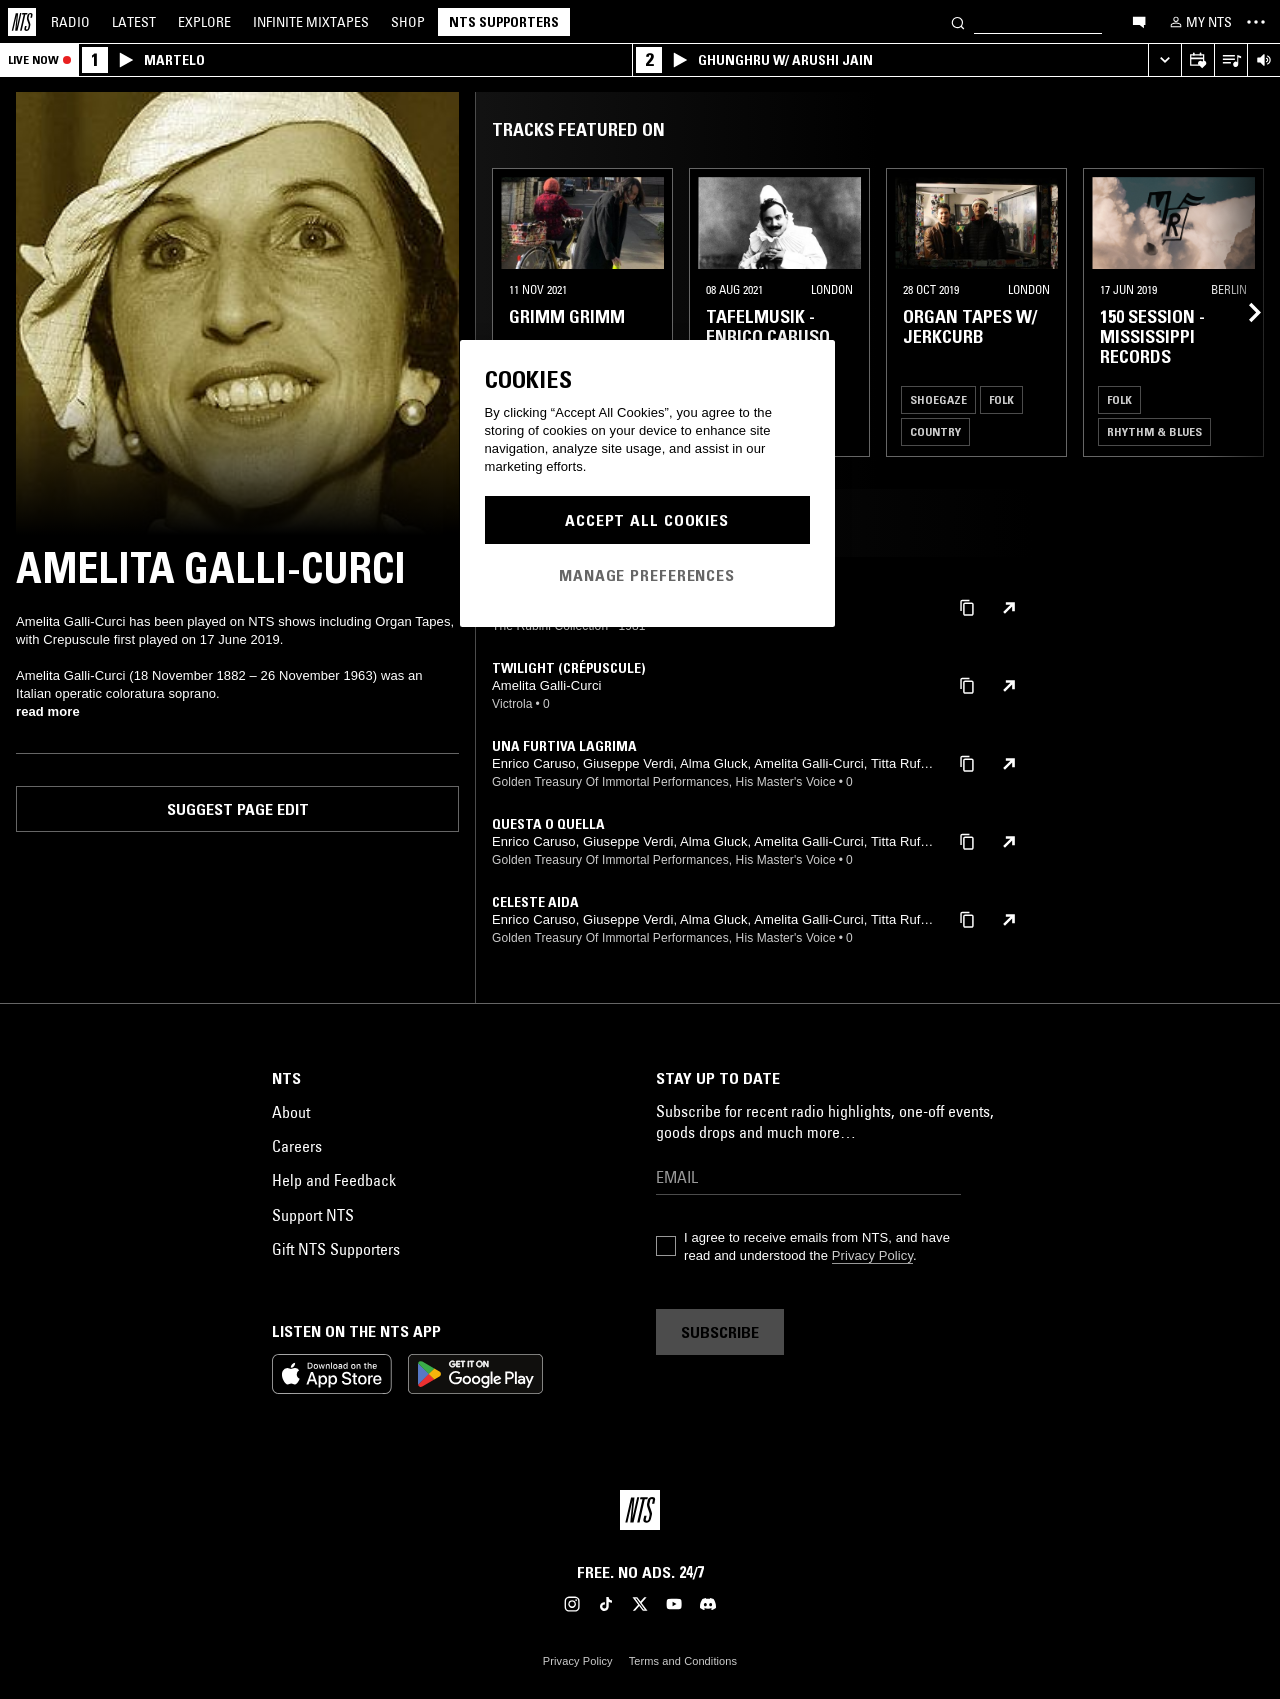 This screenshot has width=1280, height=1699. Describe the element at coordinates (1154, 431) in the screenshot. I see `Rhythm & Blues` at that location.